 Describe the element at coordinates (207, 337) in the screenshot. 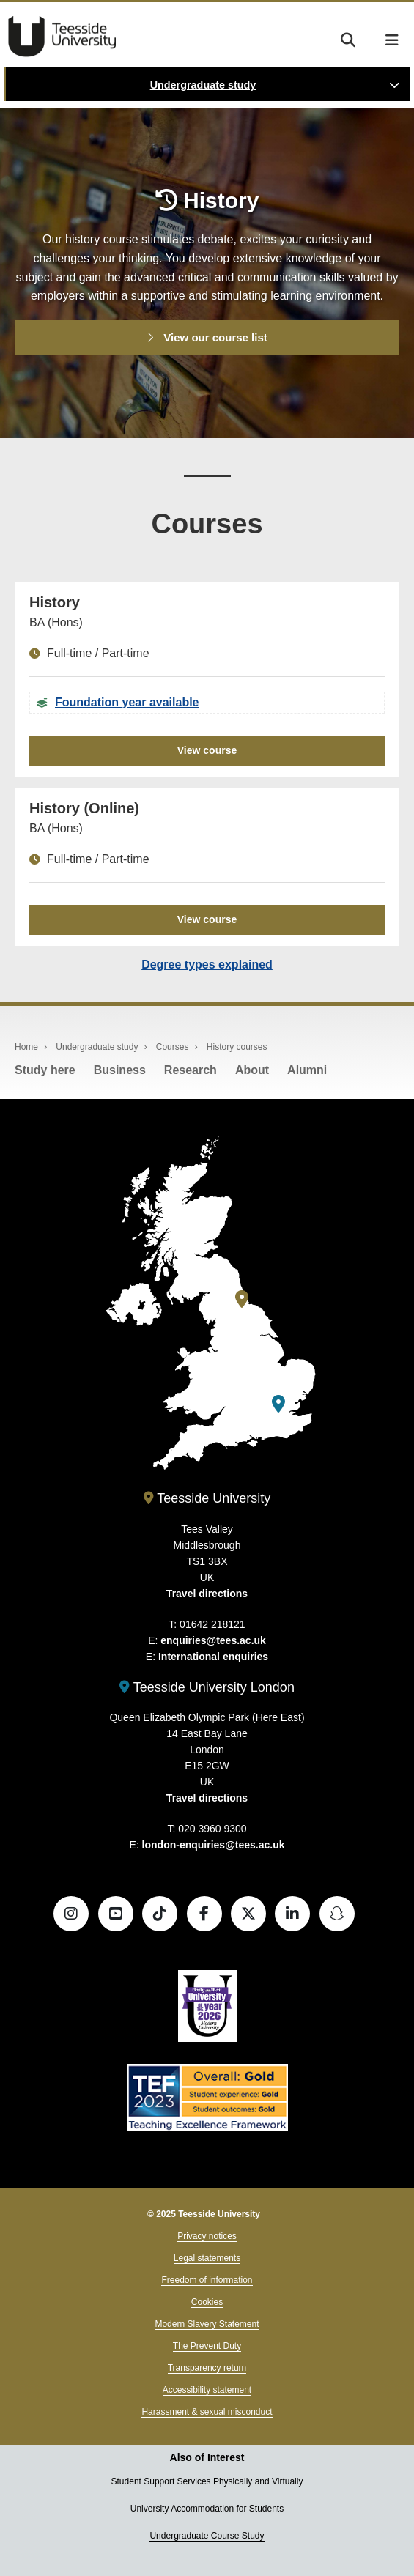

I see `View our course list` at that location.